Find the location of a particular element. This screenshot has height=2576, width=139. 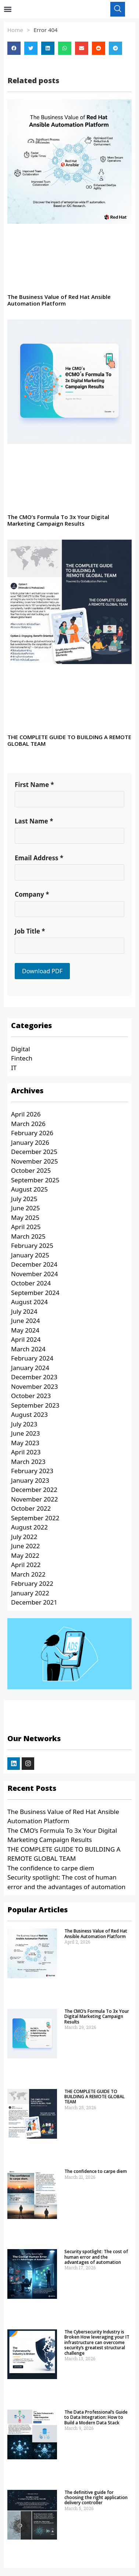

December 2024 is located at coordinates (34, 1268).